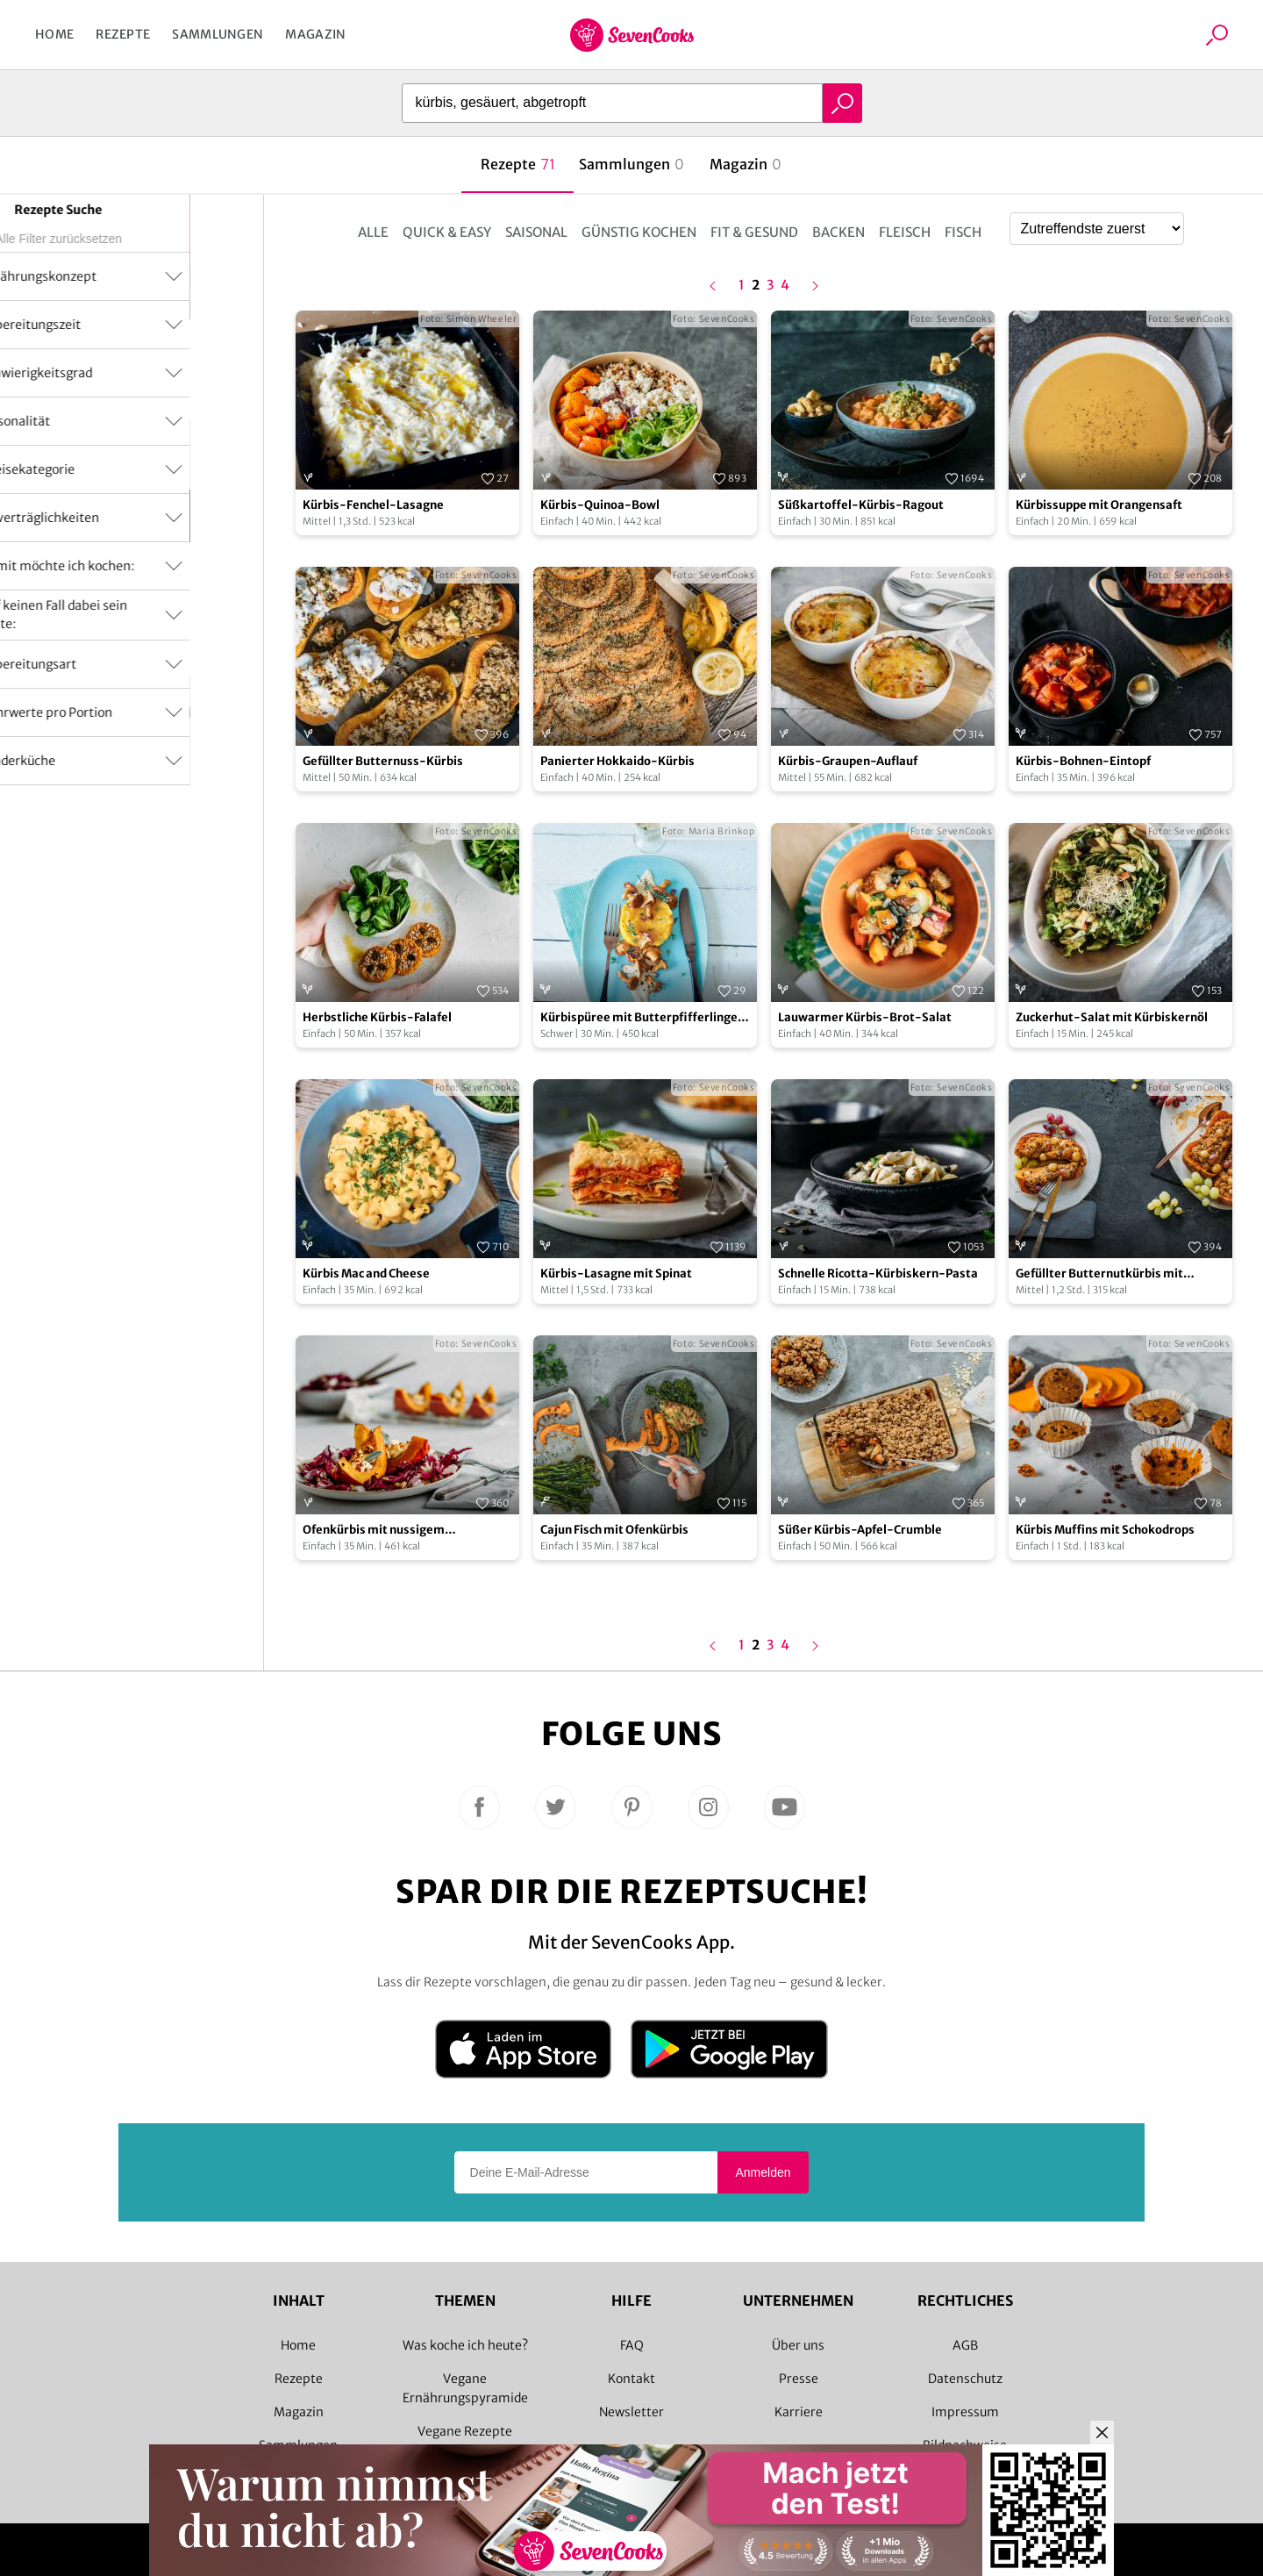 The image size is (1263, 2576). Describe the element at coordinates (642, 1018) in the screenshot. I see `Kürbispüree mit Butterpfifferlingen & Cognacsauce` at that location.